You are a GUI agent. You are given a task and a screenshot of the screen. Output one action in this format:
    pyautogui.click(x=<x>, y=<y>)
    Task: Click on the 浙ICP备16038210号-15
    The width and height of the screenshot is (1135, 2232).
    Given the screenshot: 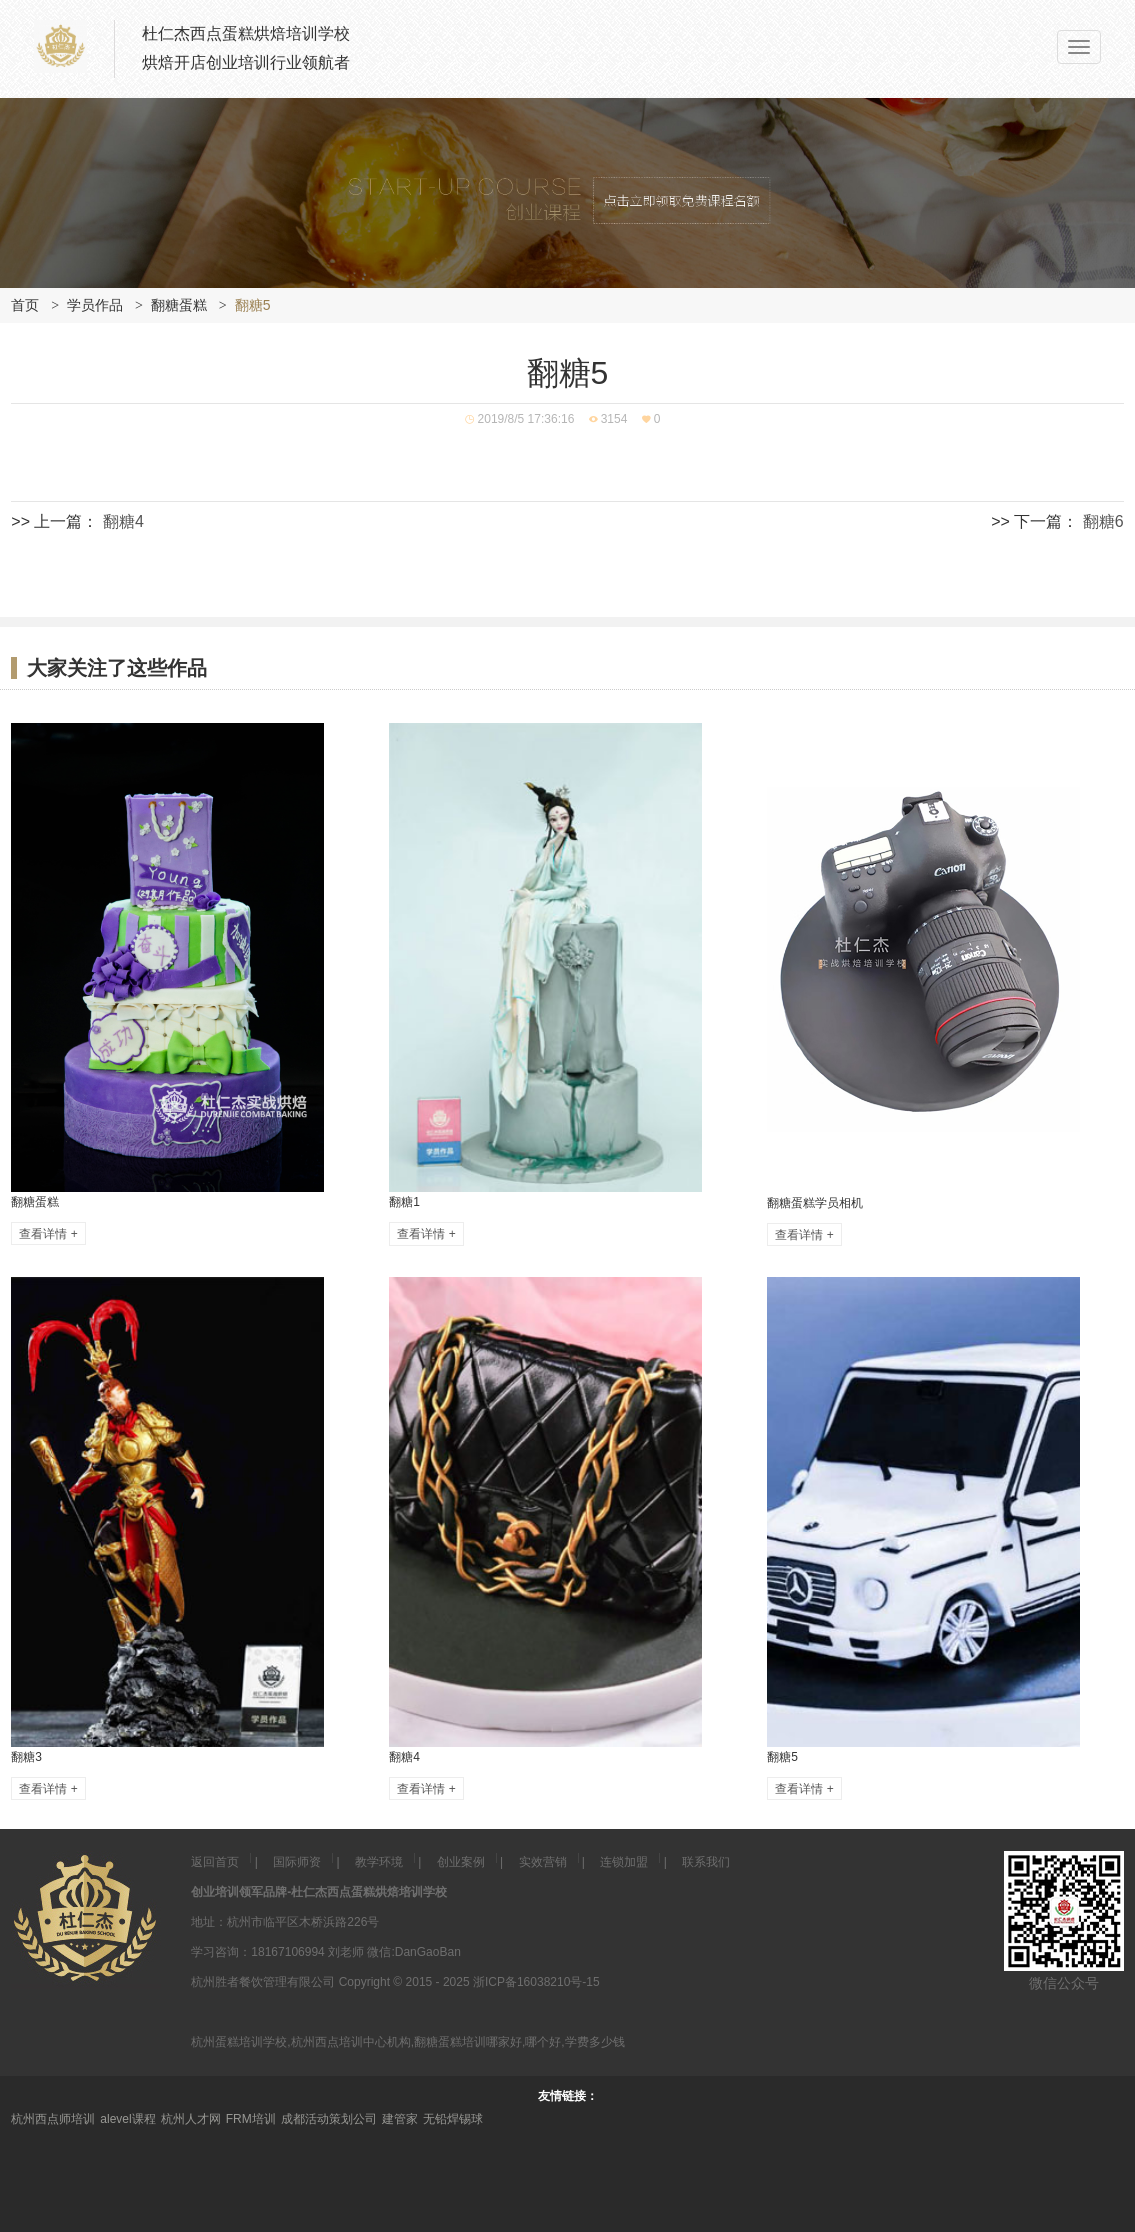 What is the action you would take?
    pyautogui.click(x=536, y=1982)
    